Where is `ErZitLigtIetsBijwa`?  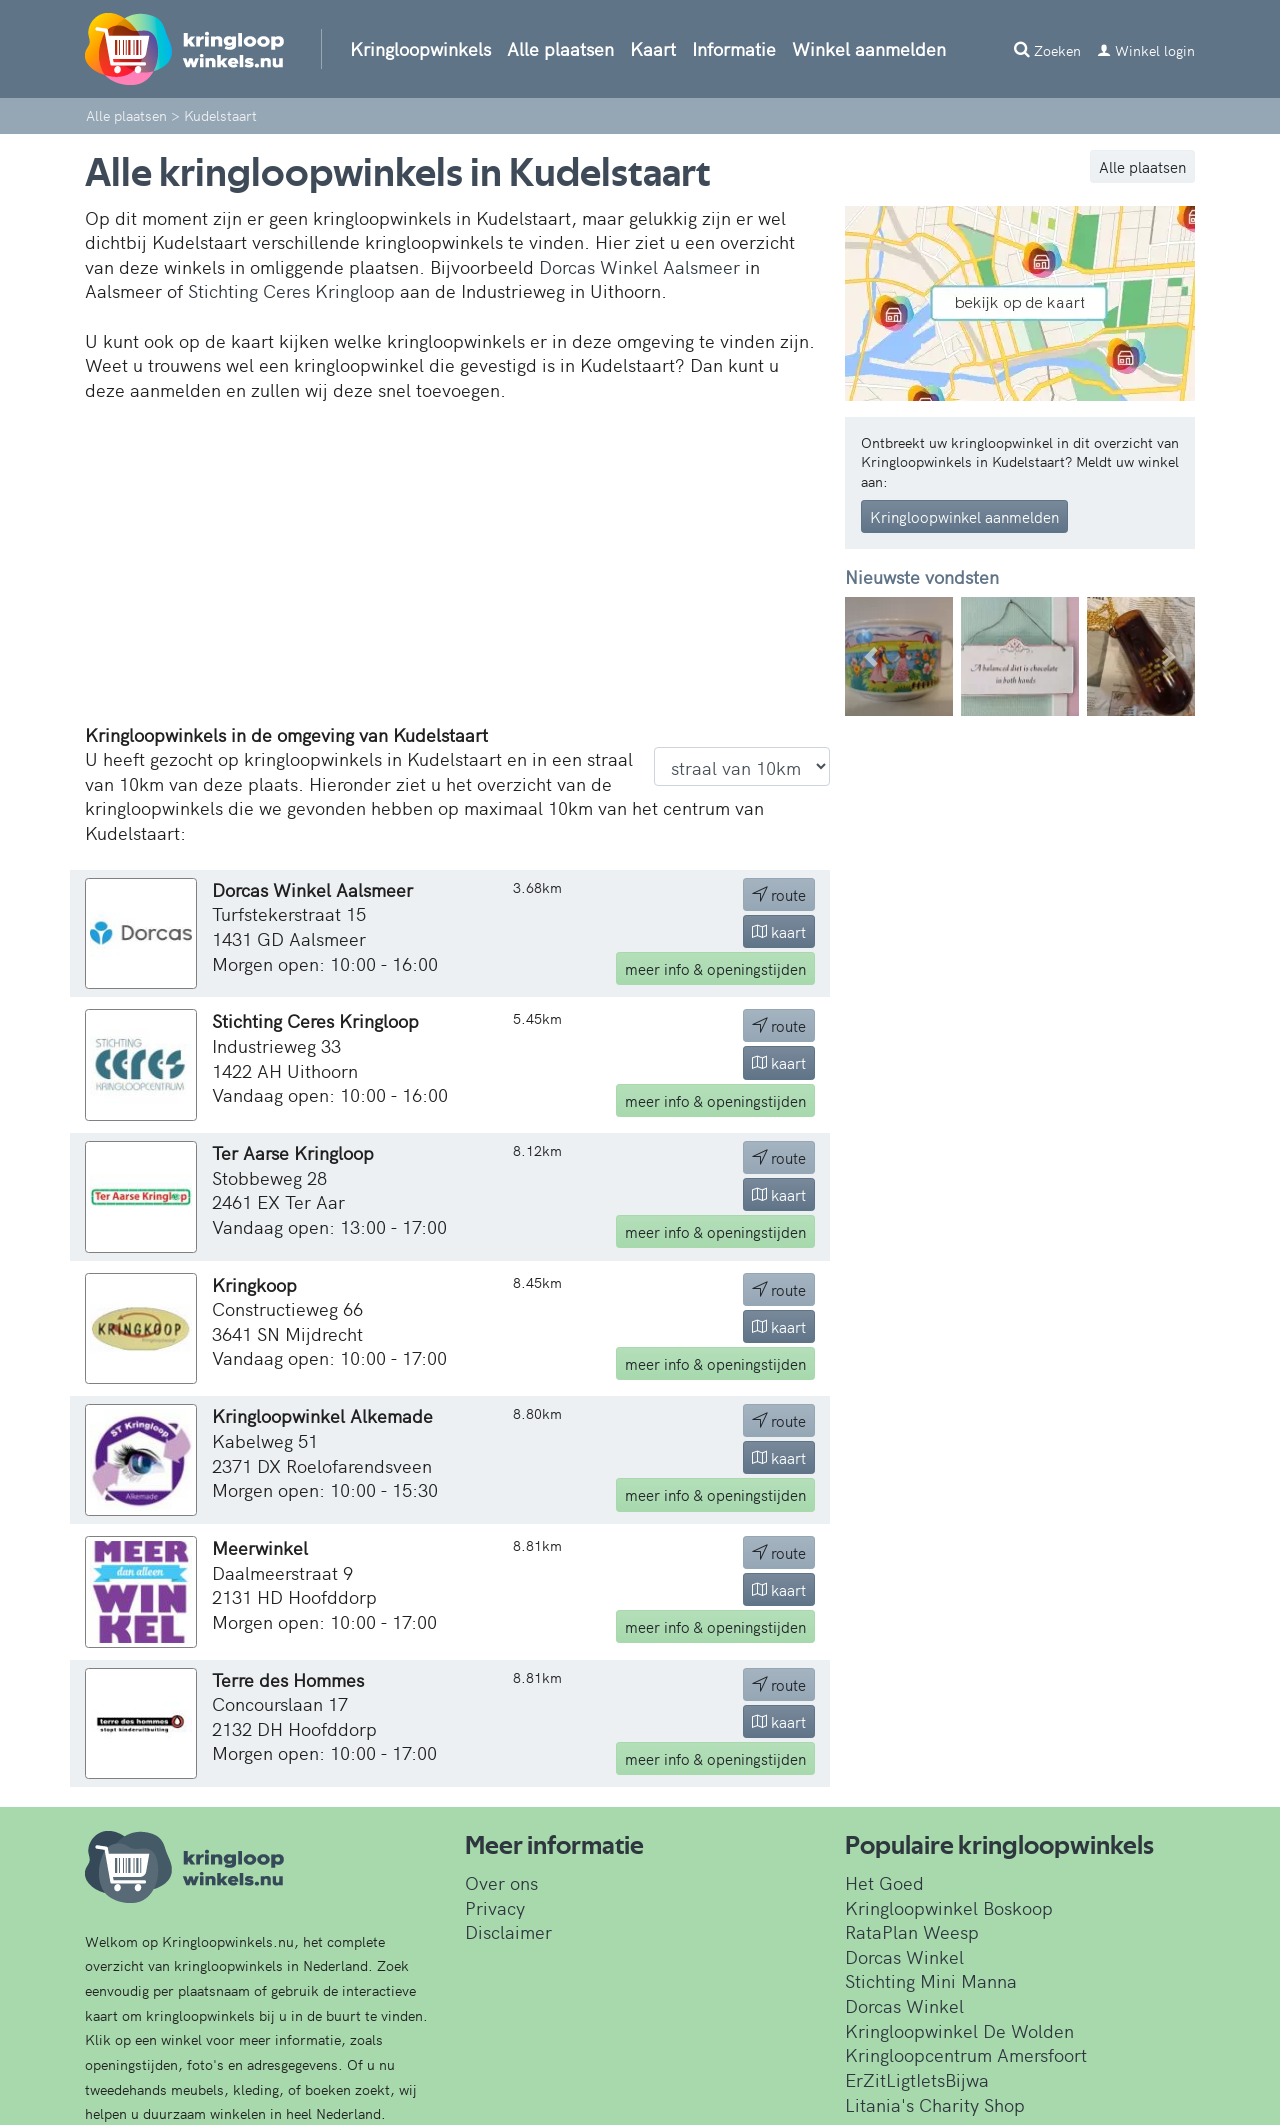 ErZitLigtIetsBijwa is located at coordinates (917, 2079).